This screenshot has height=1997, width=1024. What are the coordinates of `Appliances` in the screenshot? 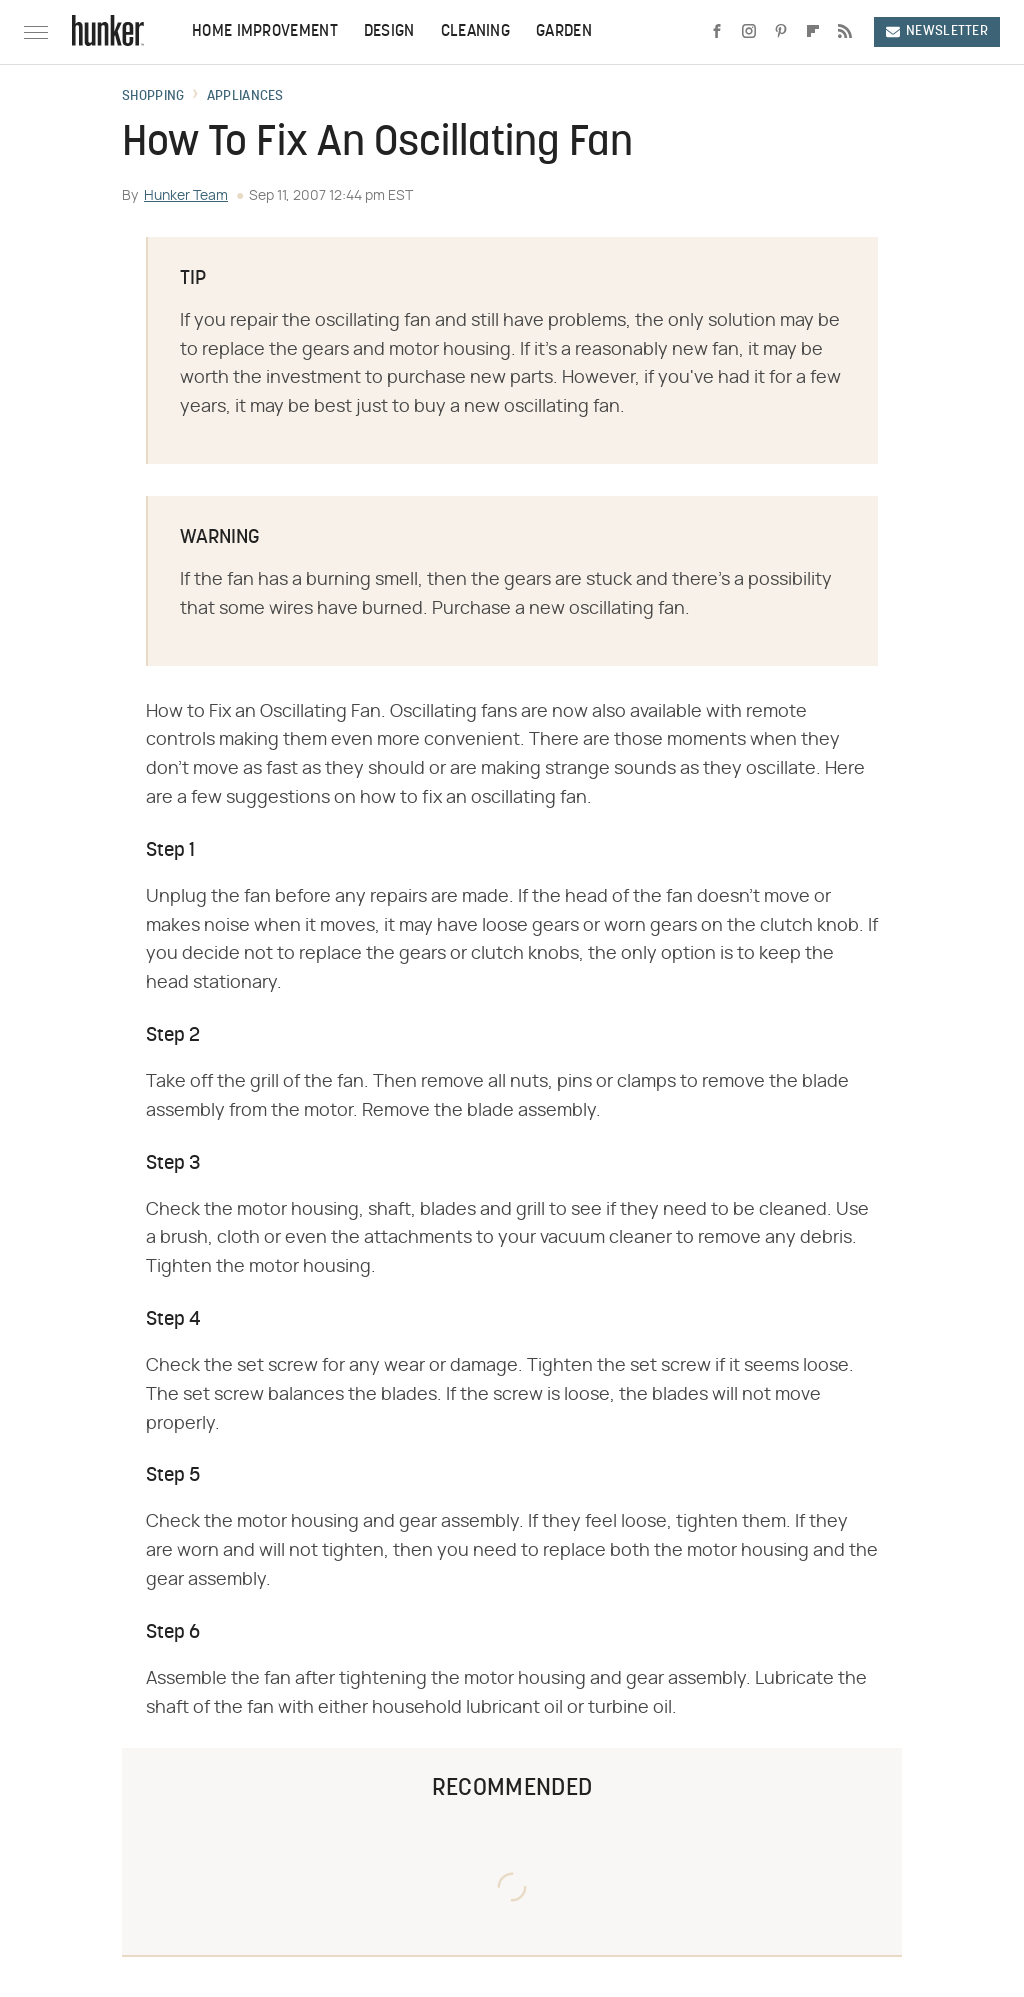 It's located at (245, 97).